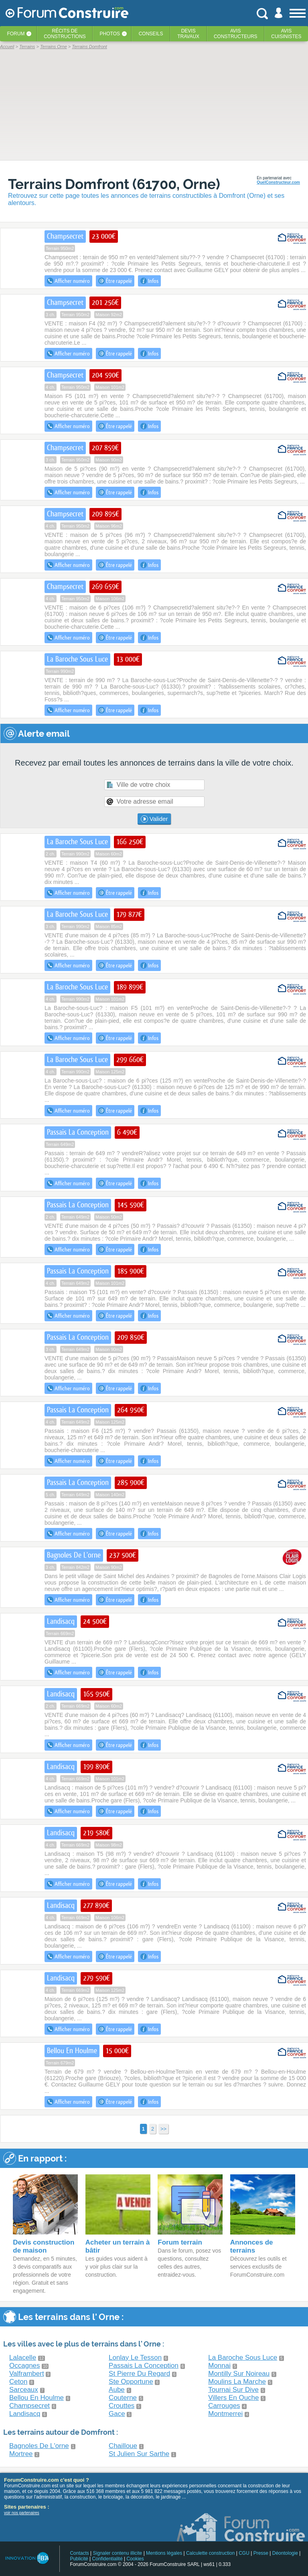  I want to click on Signaler contenu illicite, so click(117, 2553).